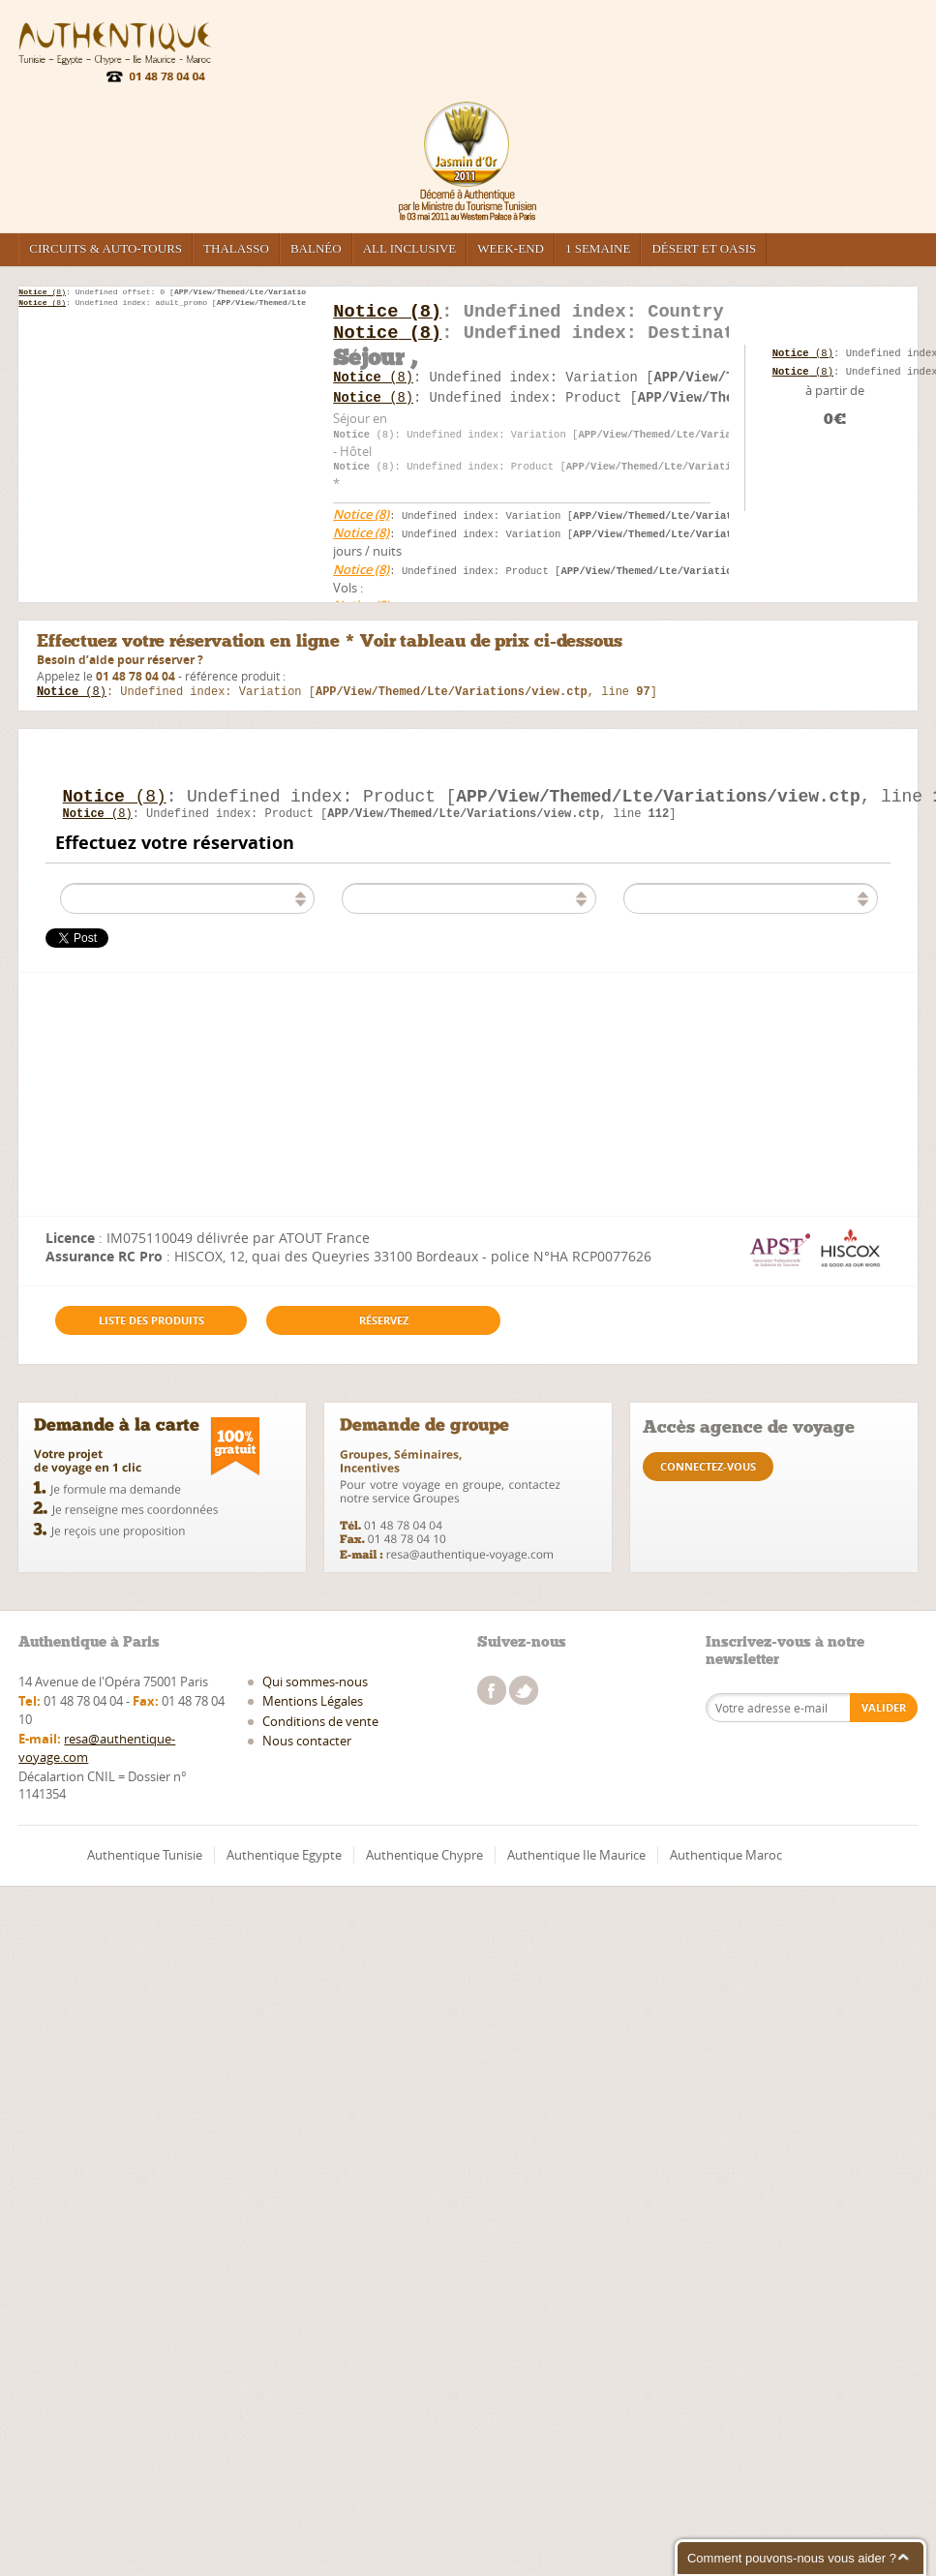 The image size is (936, 2576). What do you see at coordinates (315, 1689) in the screenshot?
I see `Qui sommes-nous` at bounding box center [315, 1689].